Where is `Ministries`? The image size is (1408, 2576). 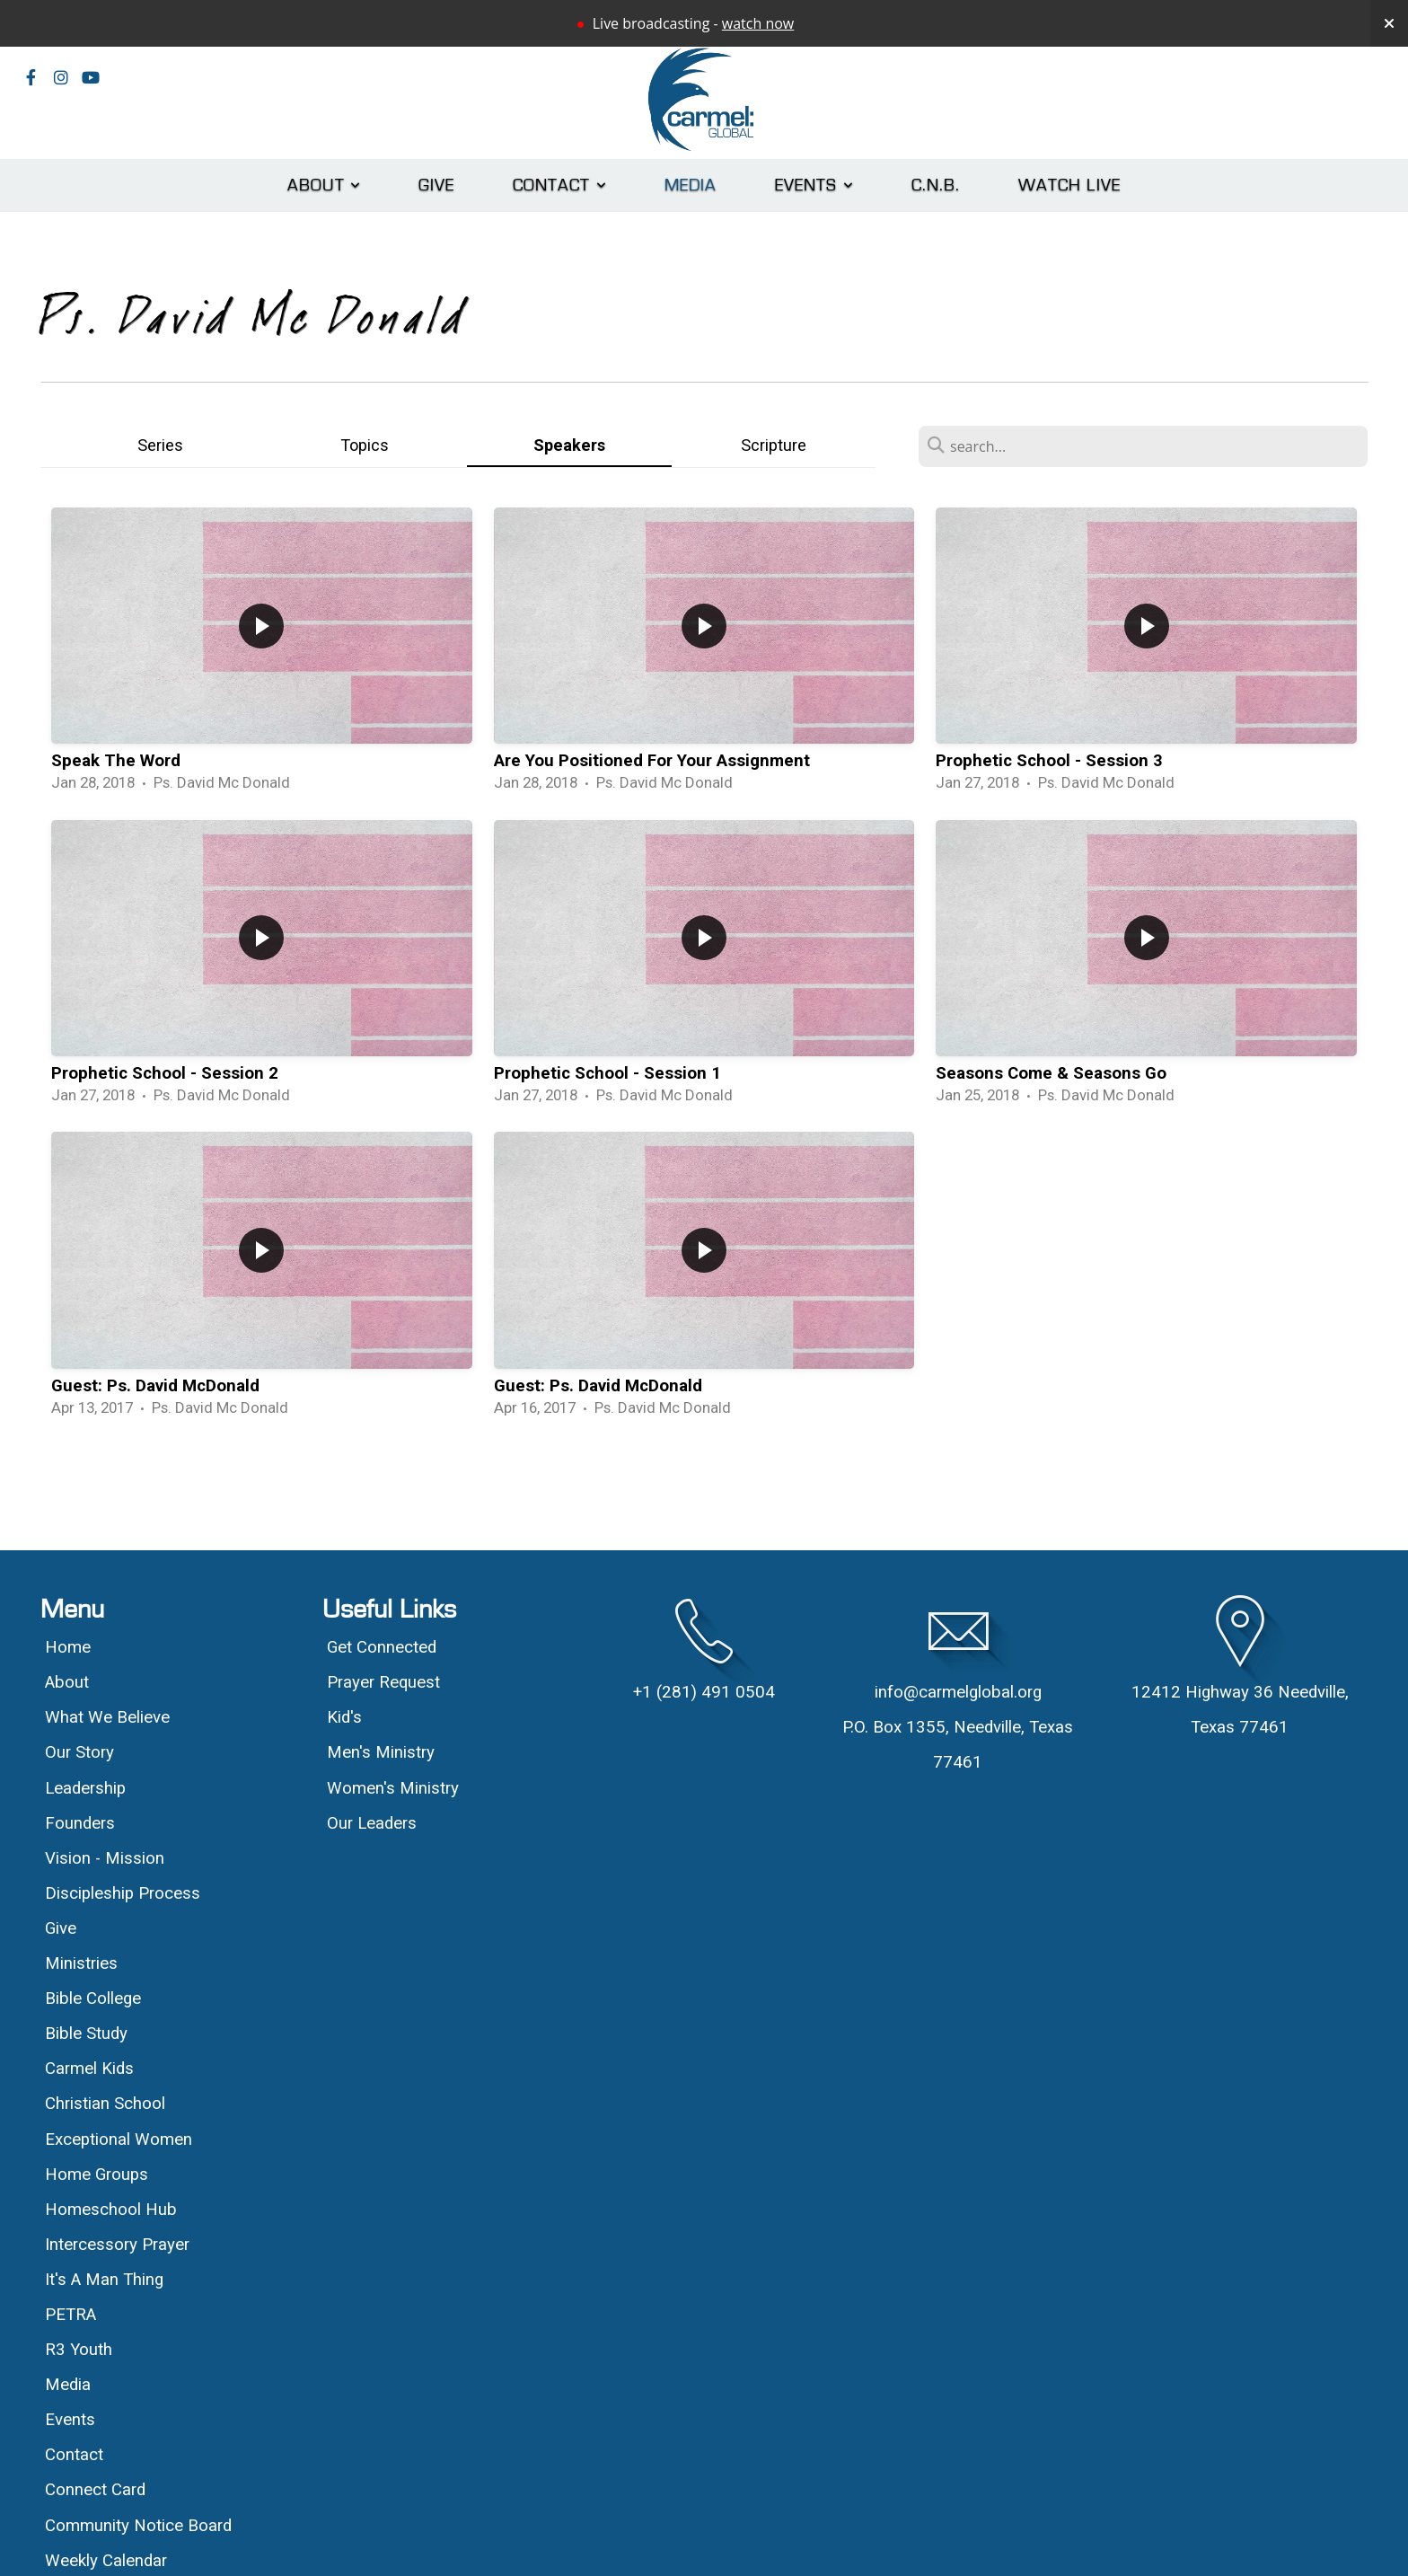
Ministries is located at coordinates (81, 1963).